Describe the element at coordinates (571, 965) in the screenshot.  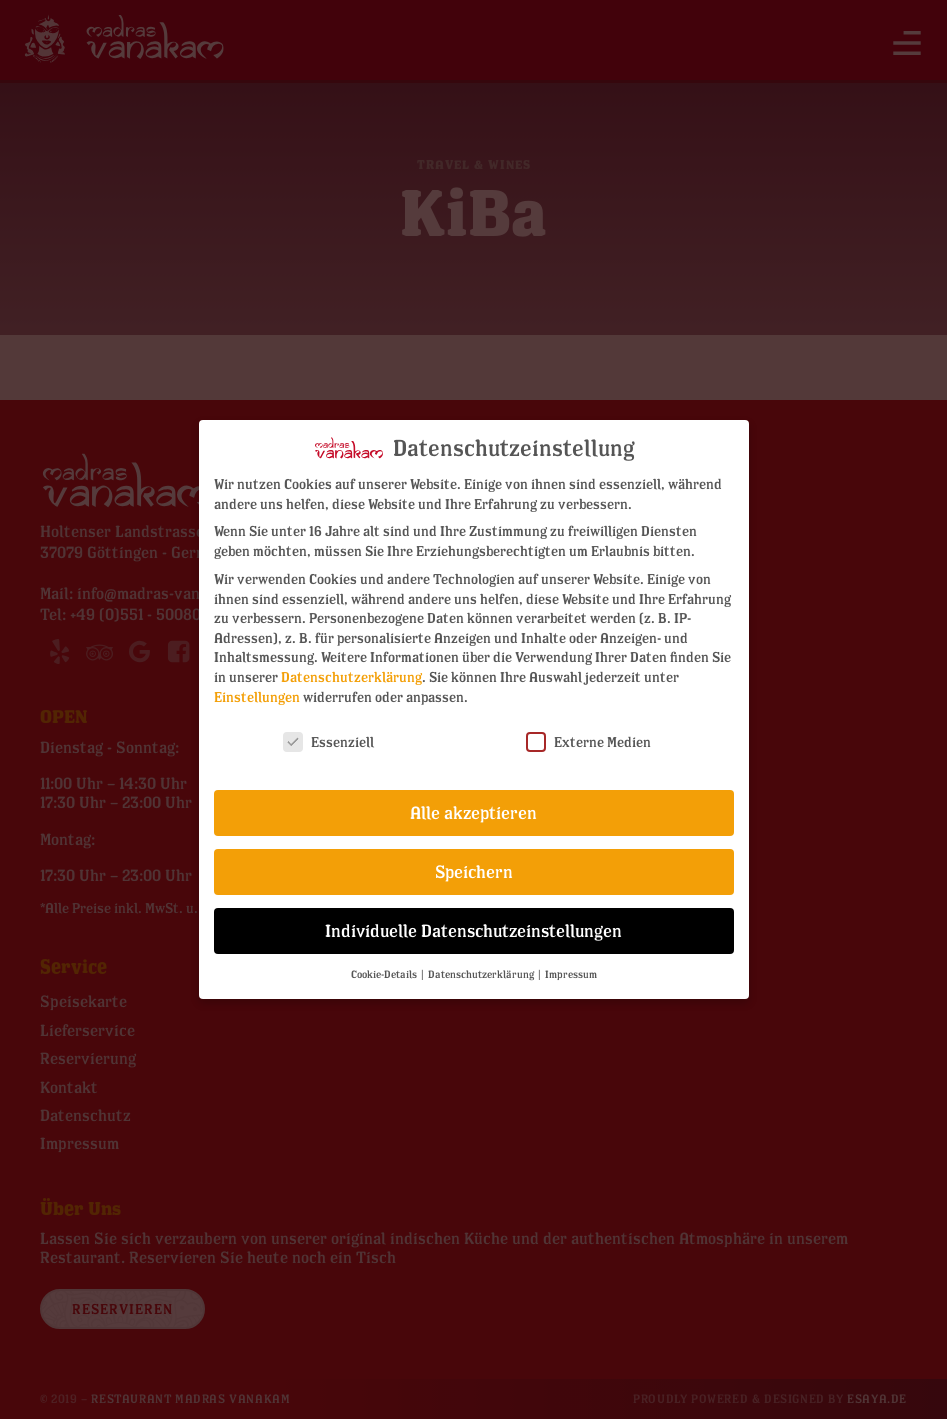
I see `Impressum [button]` at that location.